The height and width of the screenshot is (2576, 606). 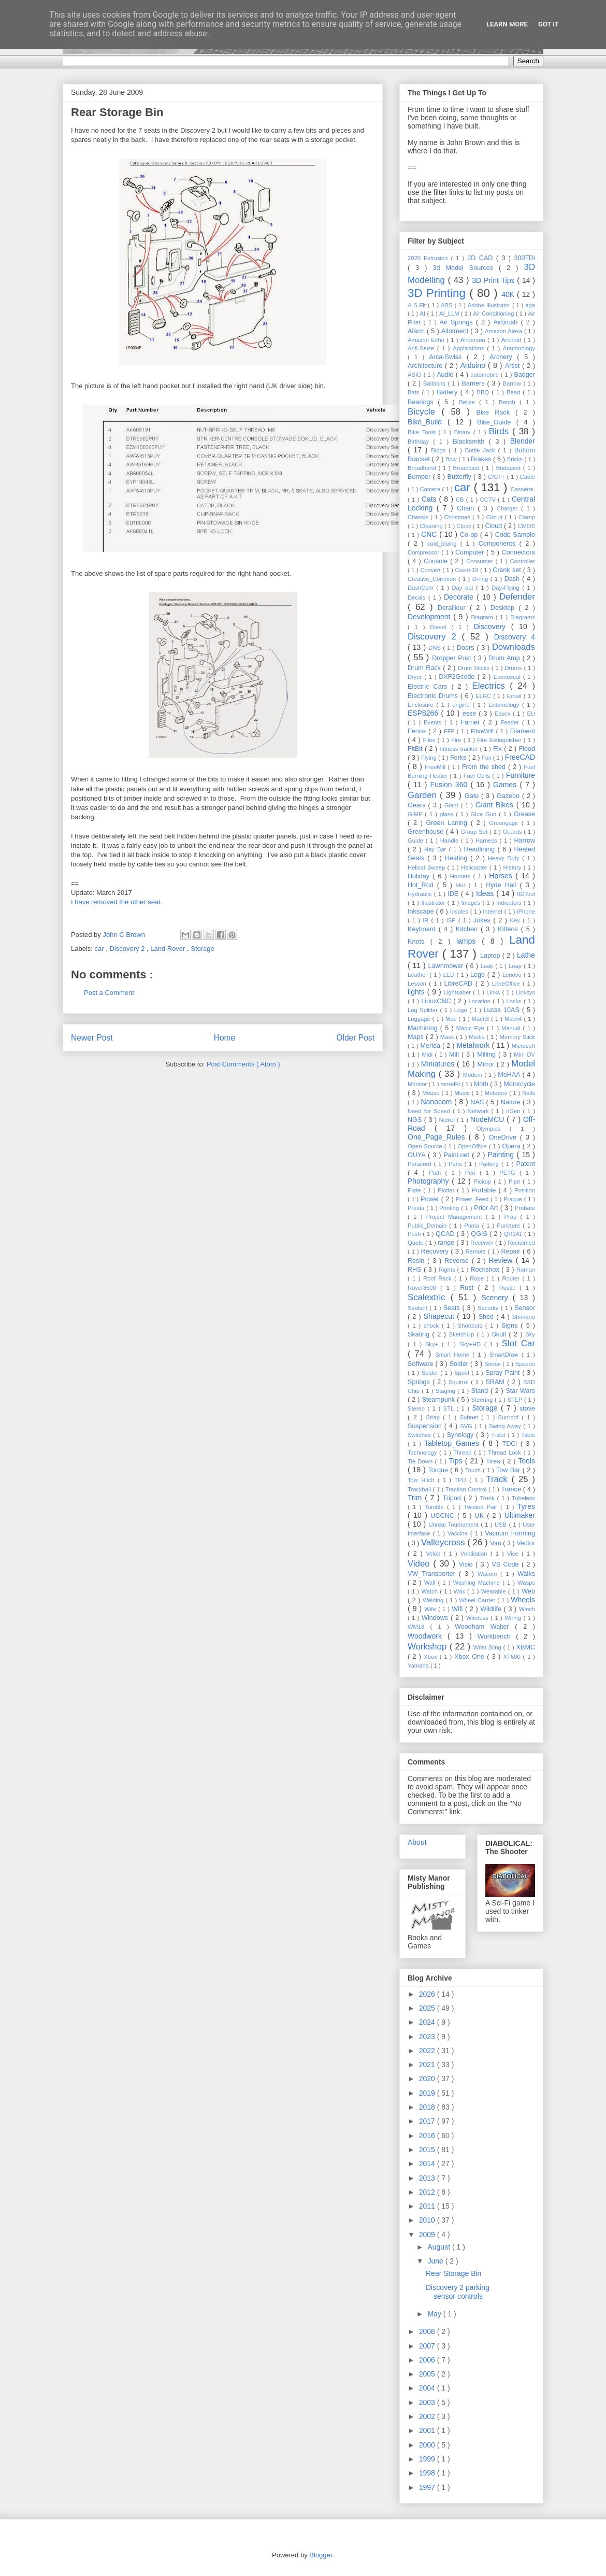 I want to click on Open Source, so click(x=426, y=1146).